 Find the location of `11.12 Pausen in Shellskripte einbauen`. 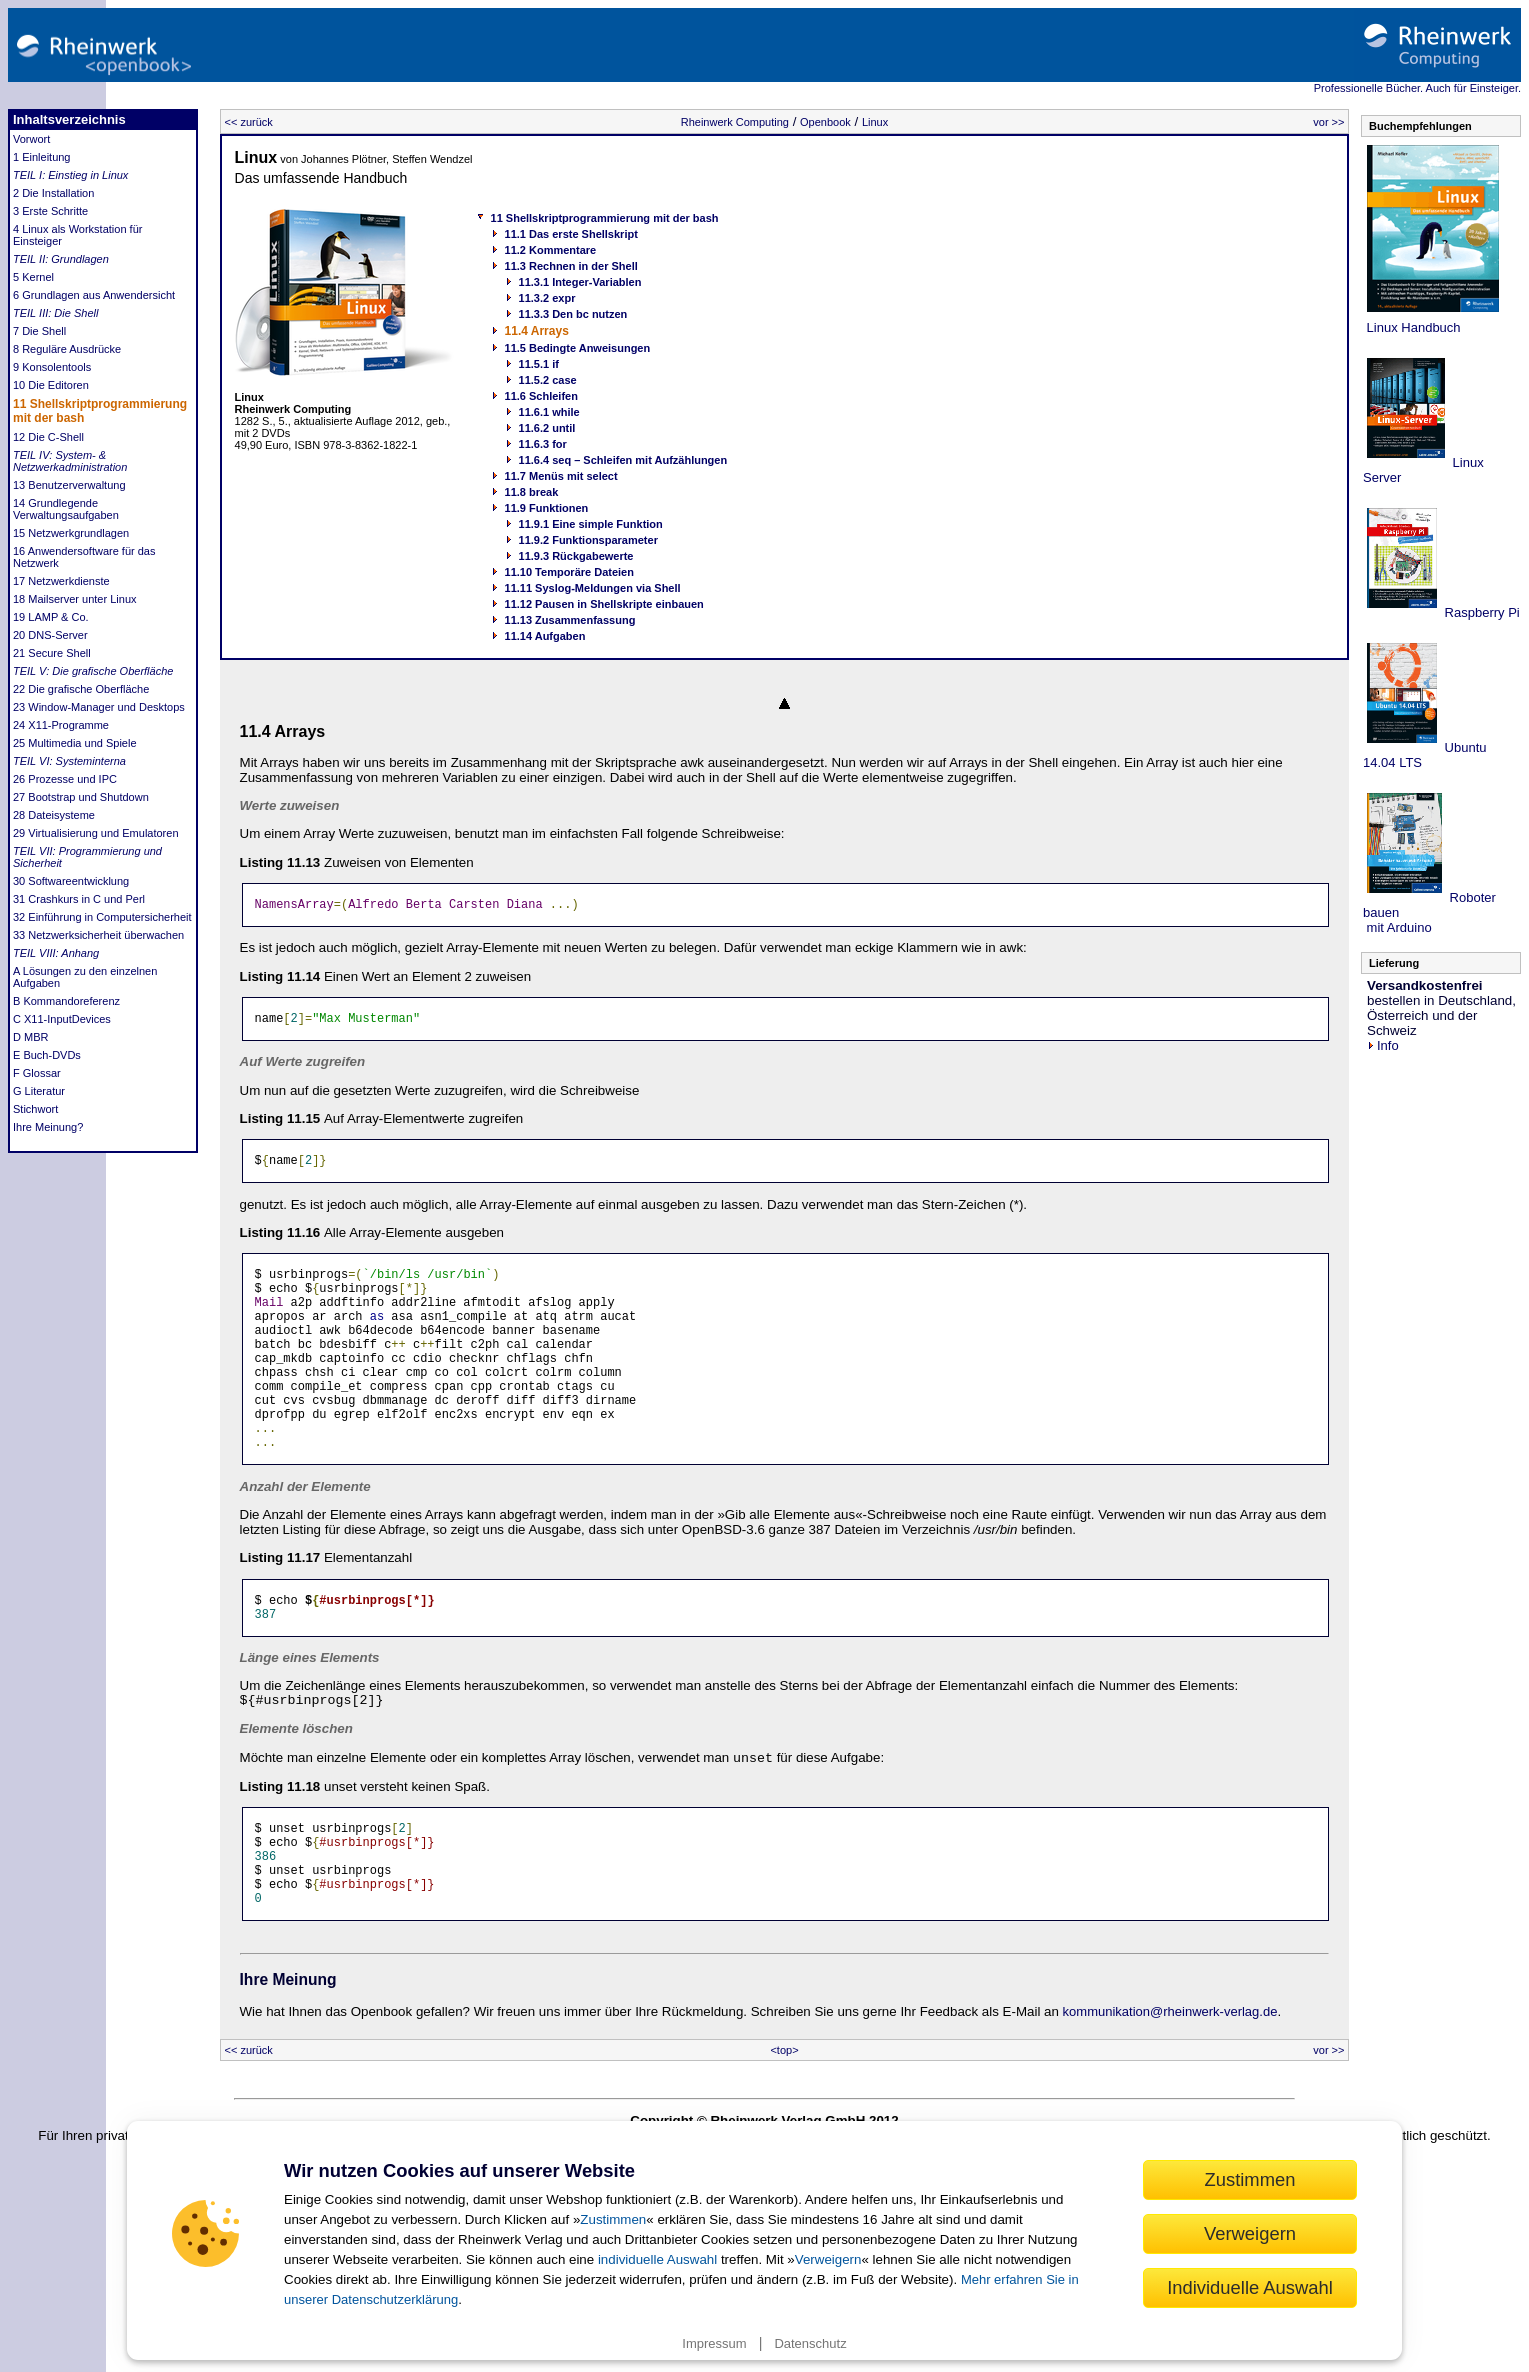

11.12 Pausen in Shellskripte einbauen is located at coordinates (604, 604).